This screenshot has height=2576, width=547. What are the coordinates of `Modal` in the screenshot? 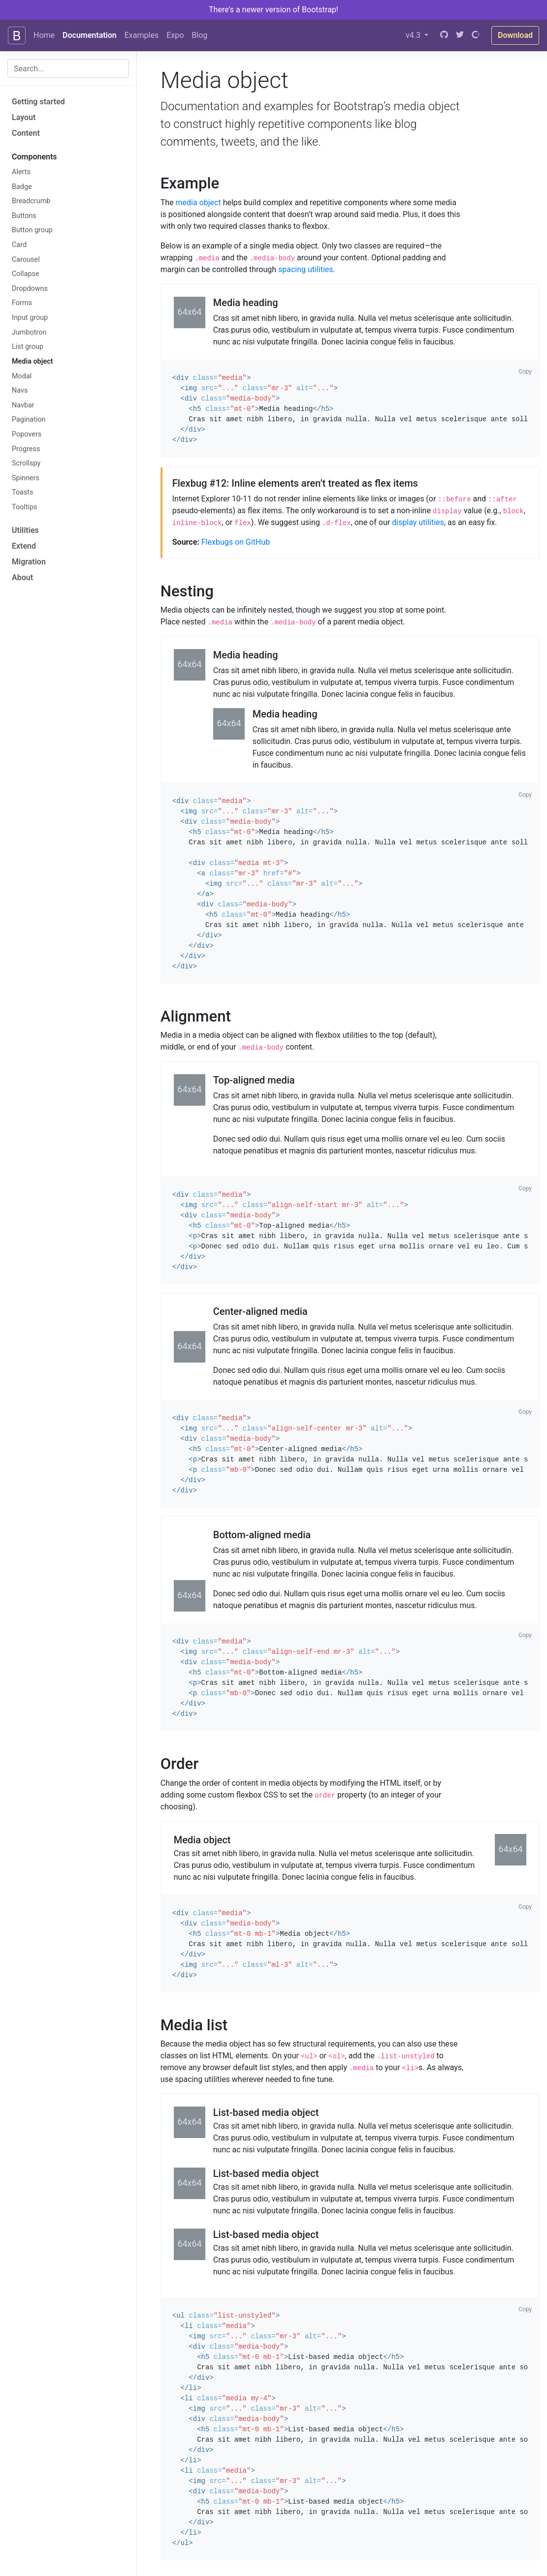 It's located at (22, 376).